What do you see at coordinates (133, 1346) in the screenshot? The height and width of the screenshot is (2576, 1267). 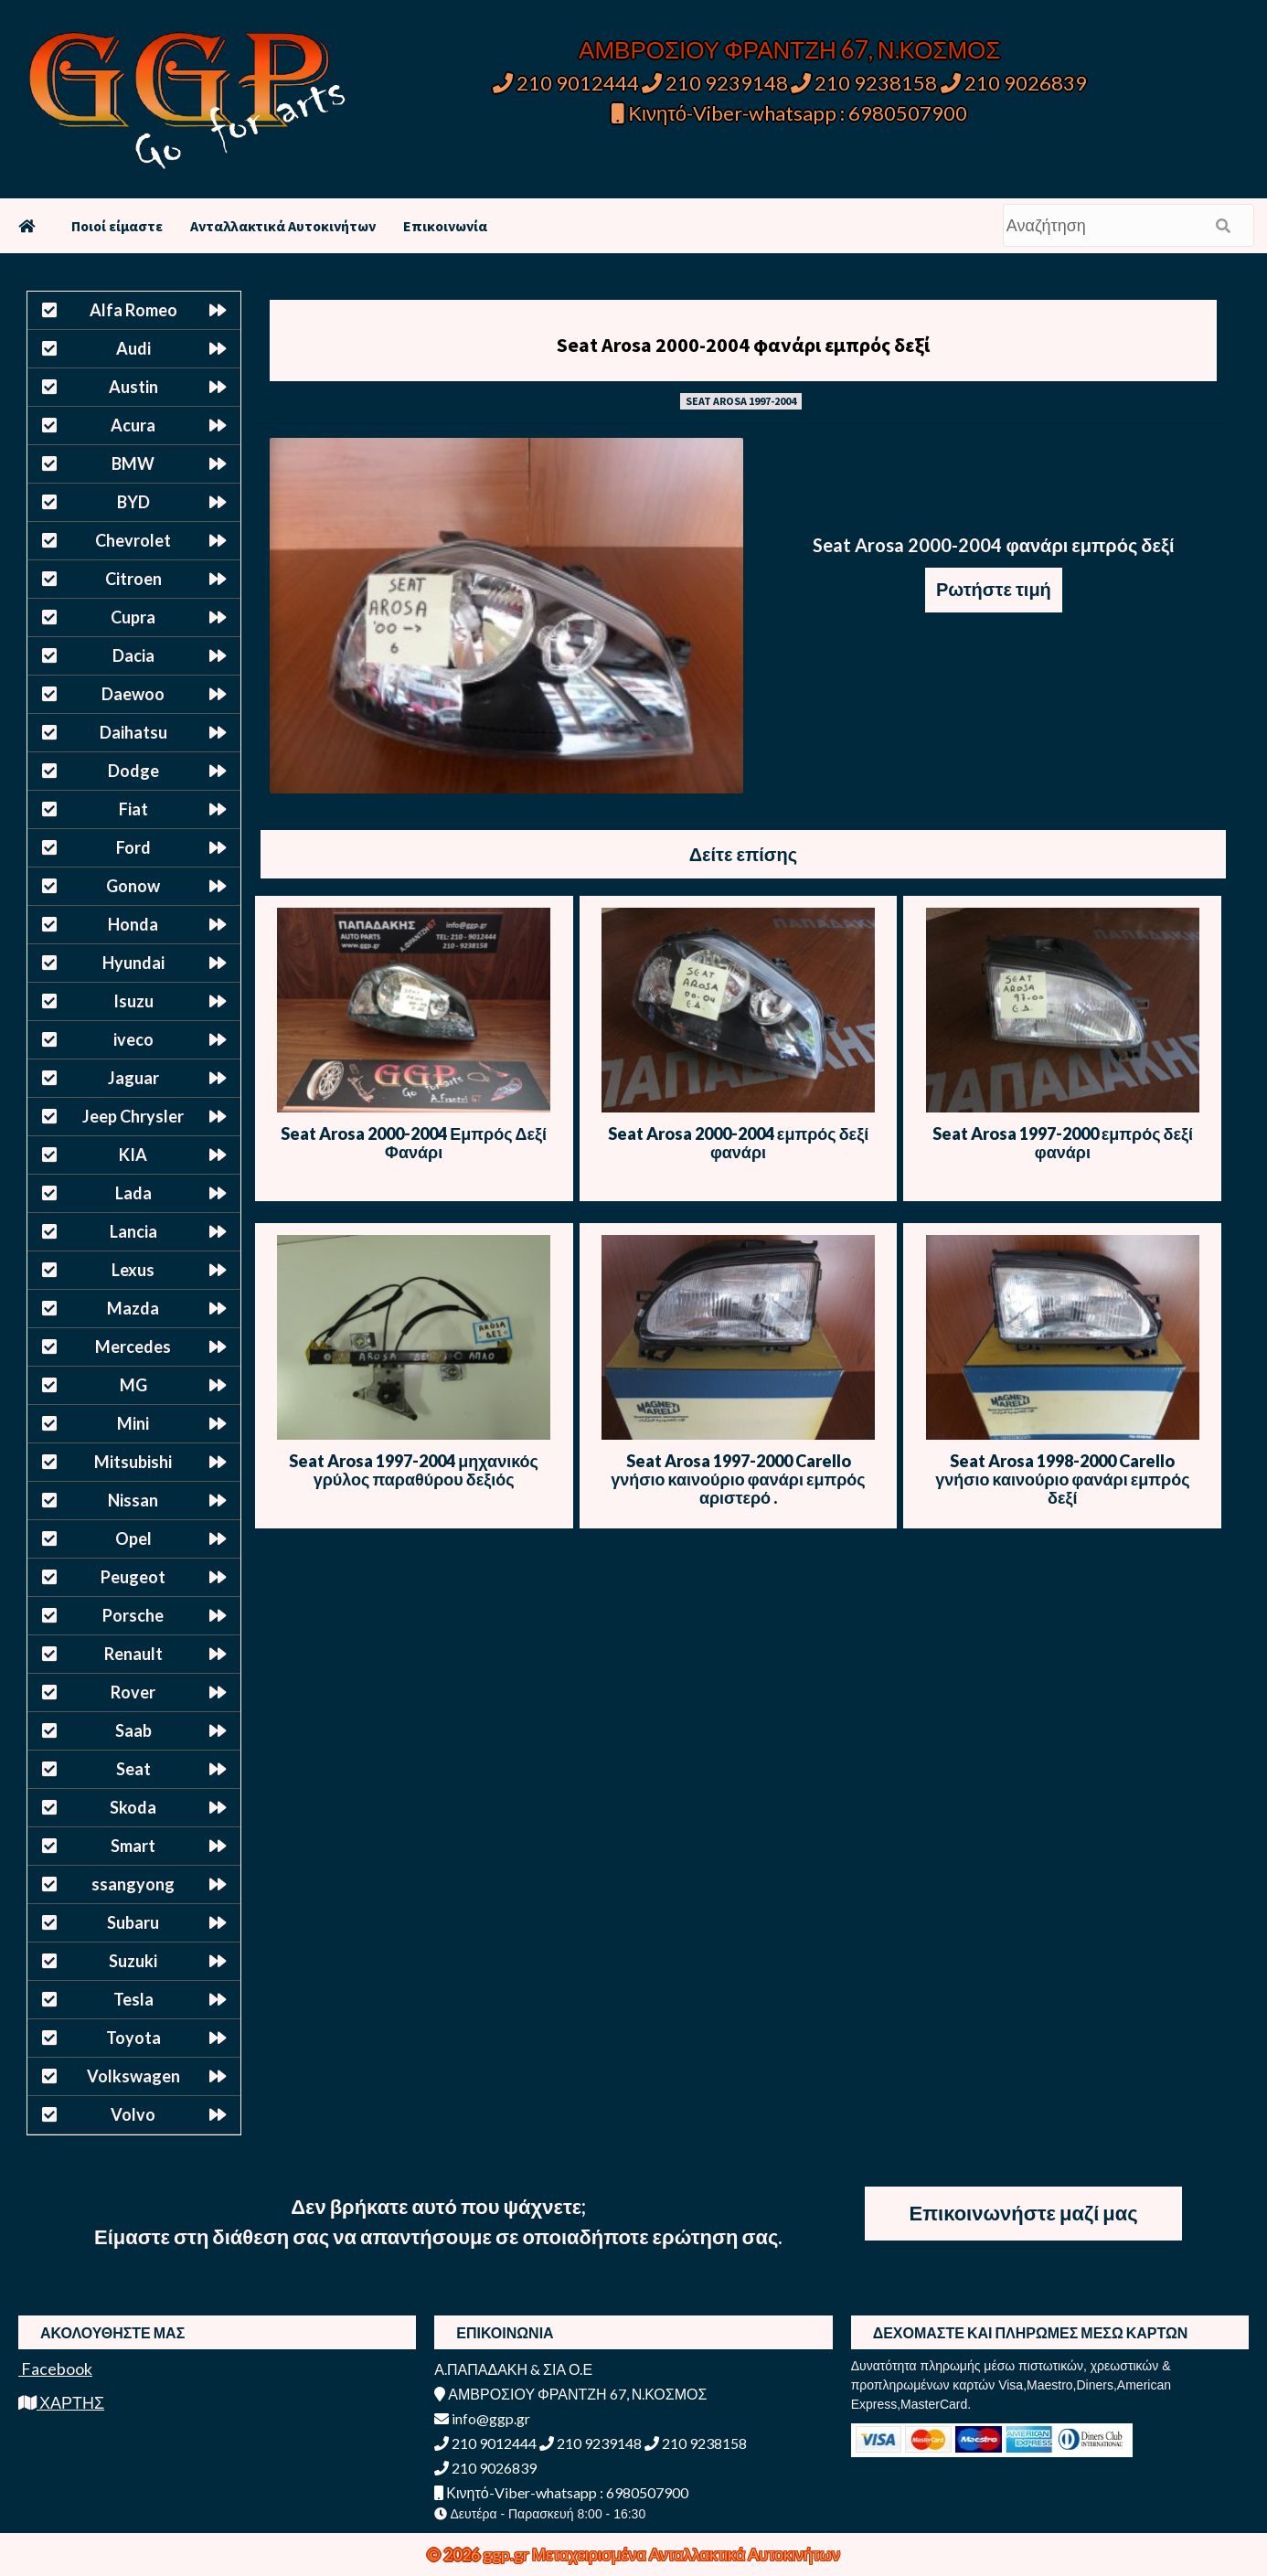 I see `Mercedes` at bounding box center [133, 1346].